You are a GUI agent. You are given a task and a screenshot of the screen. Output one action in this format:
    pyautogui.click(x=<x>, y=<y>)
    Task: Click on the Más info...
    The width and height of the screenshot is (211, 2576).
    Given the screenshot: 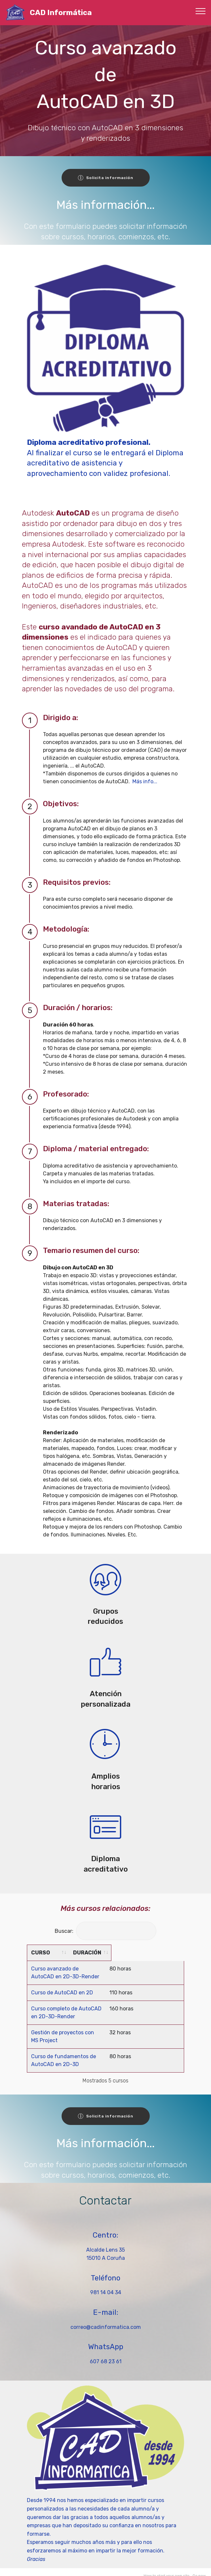 What is the action you would take?
    pyautogui.click(x=144, y=781)
    